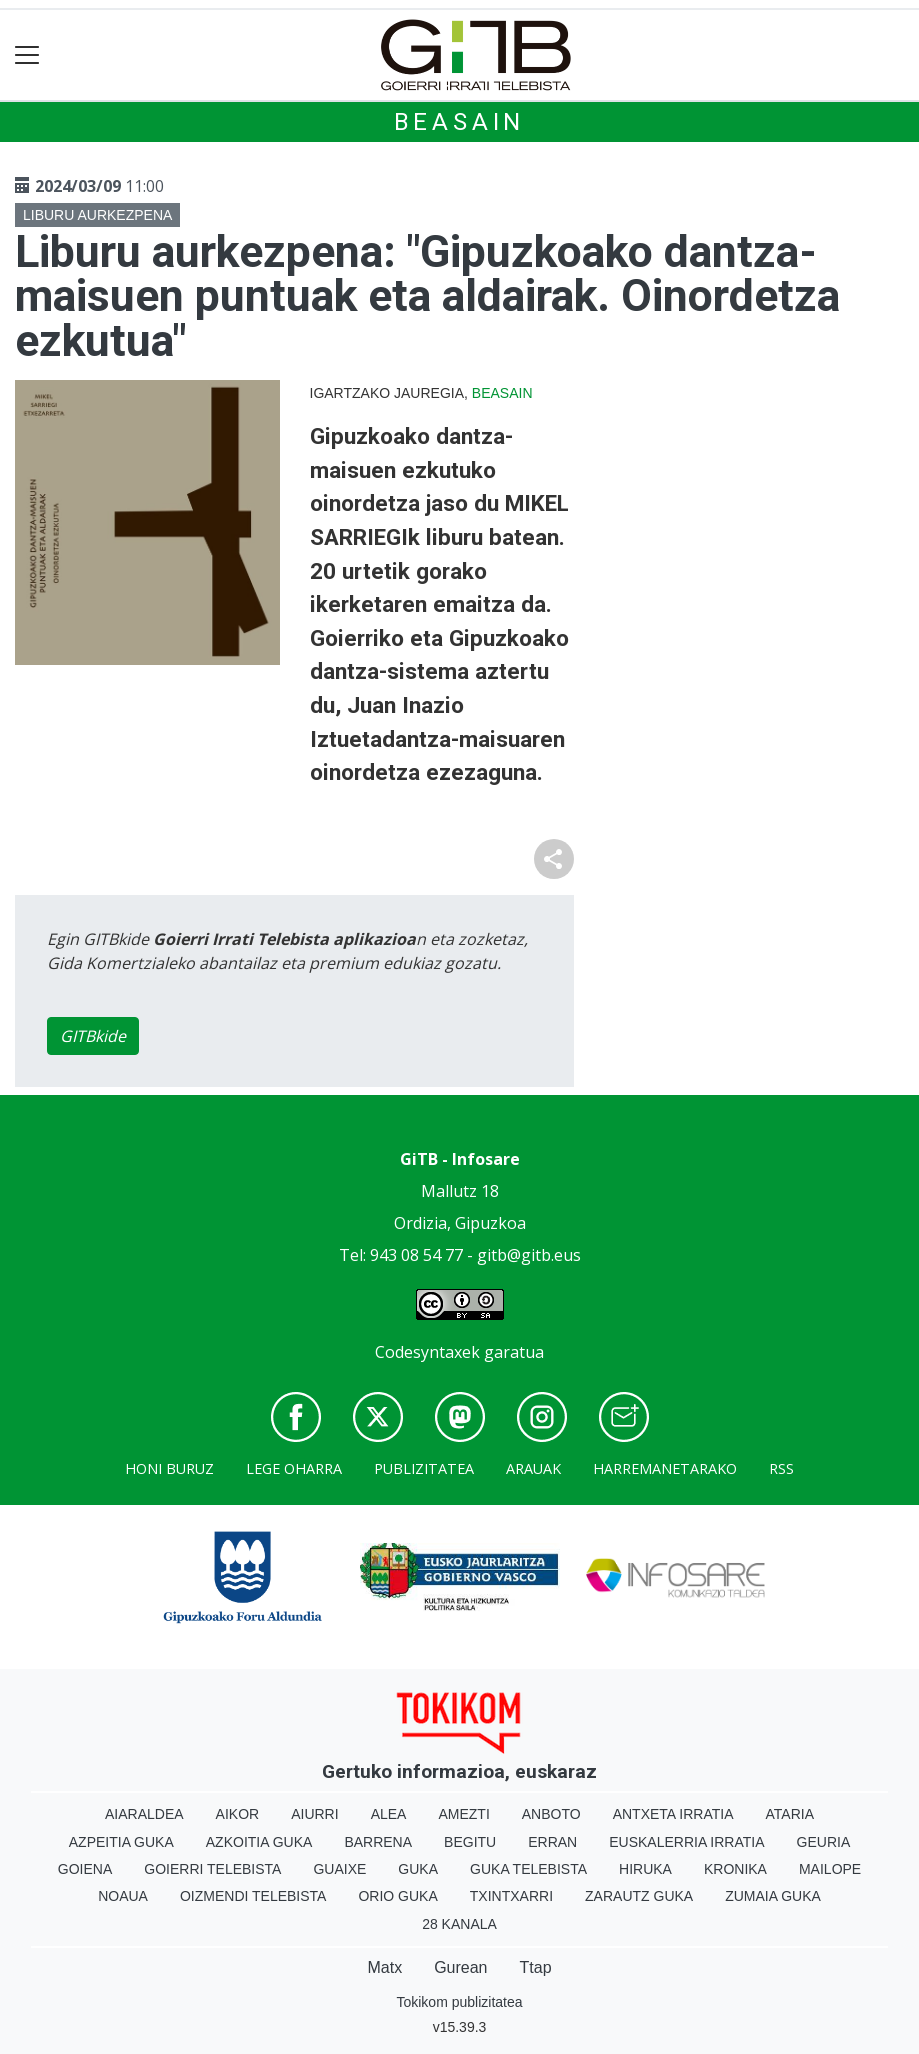  I want to click on Goierri telebista, so click(212, 1869).